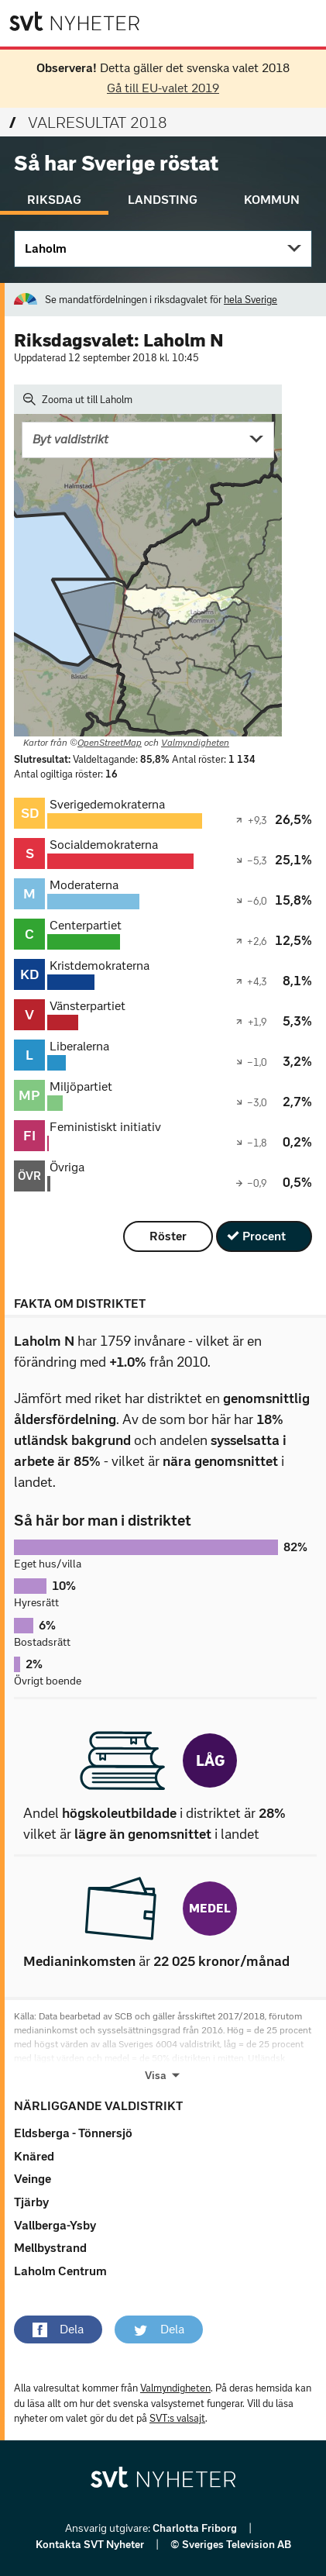 This screenshot has height=2576, width=326. Describe the element at coordinates (50, 2247) in the screenshot. I see `Mellbystrand` at that location.